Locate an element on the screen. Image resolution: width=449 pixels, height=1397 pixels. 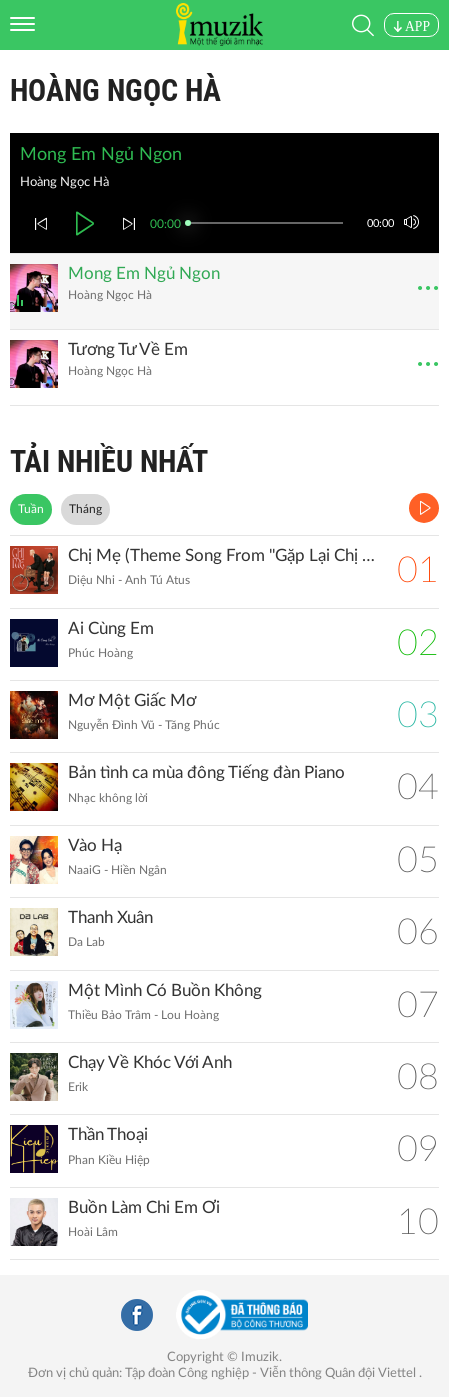
Tháng [tab] is located at coordinates (85, 509).